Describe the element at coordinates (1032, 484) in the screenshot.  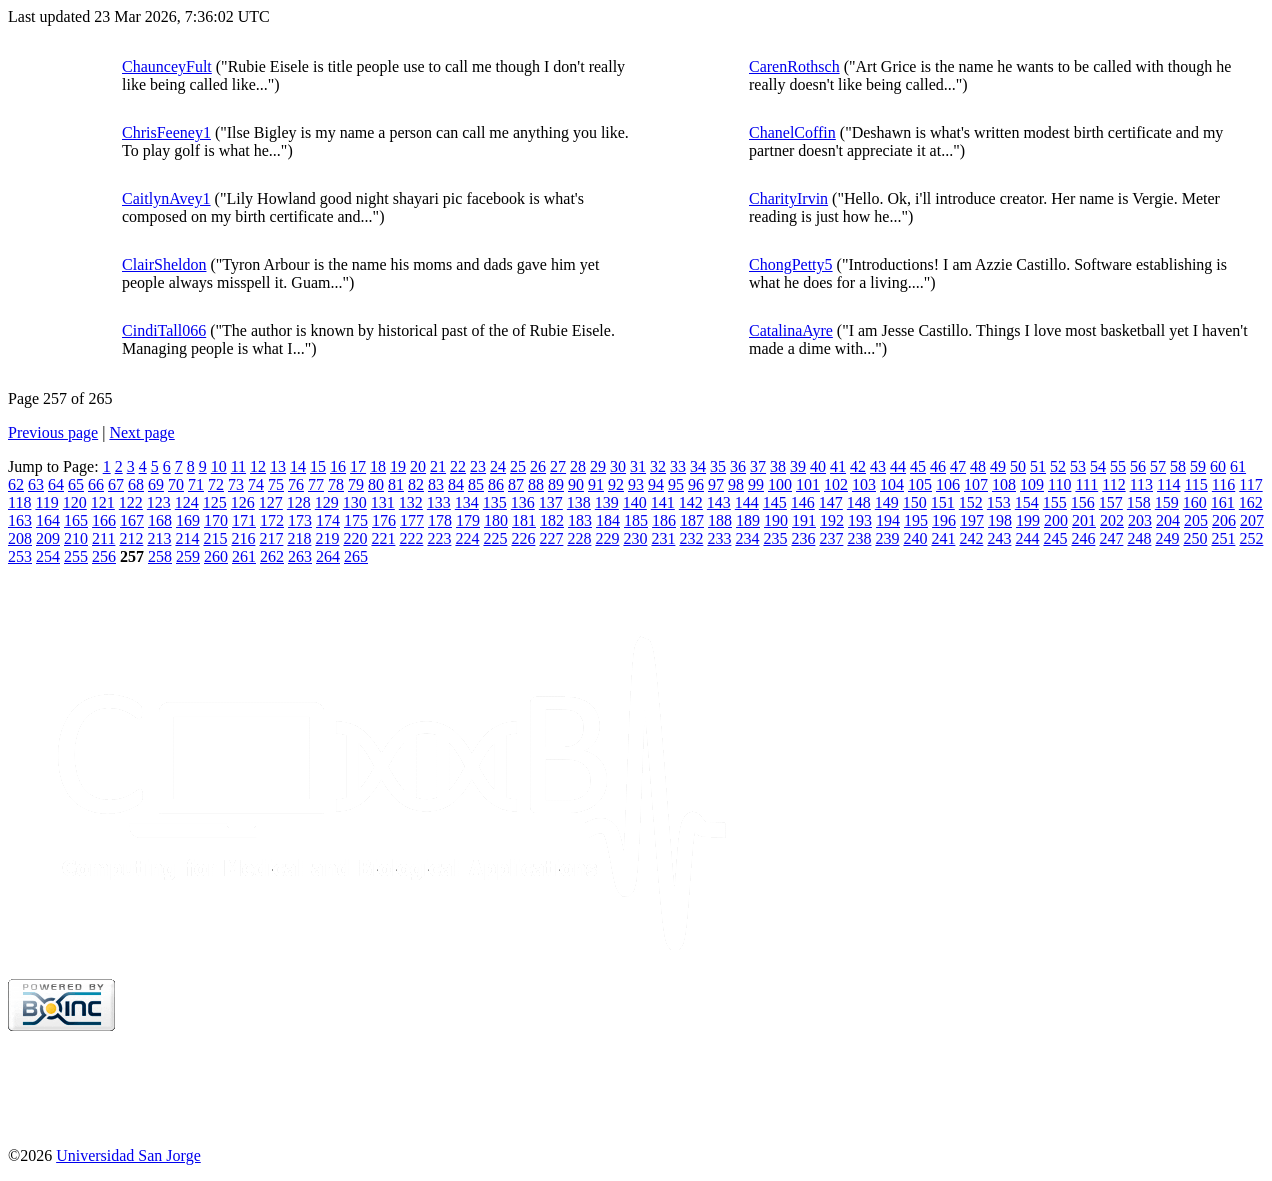
I see `109` at that location.